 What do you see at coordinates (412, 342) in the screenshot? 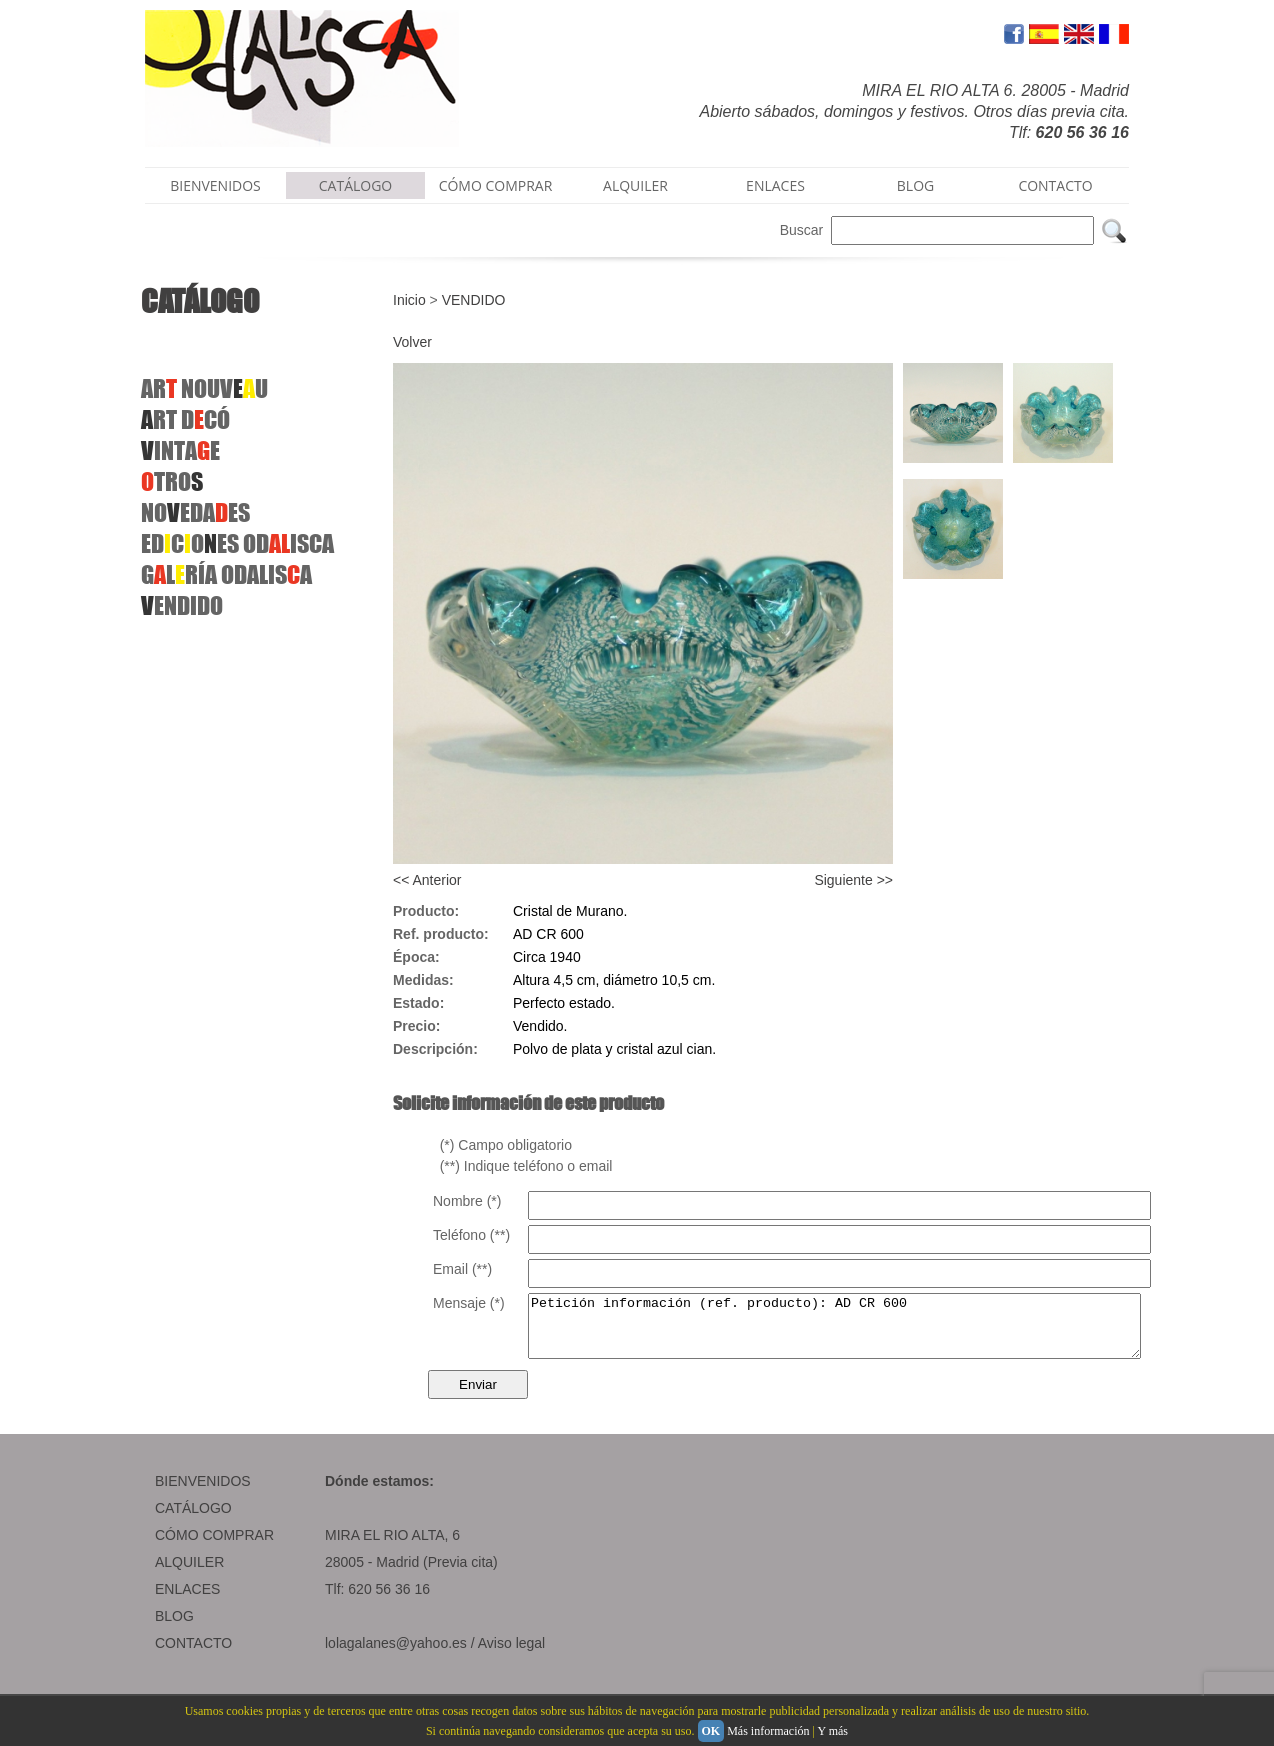
I see `Volver` at bounding box center [412, 342].